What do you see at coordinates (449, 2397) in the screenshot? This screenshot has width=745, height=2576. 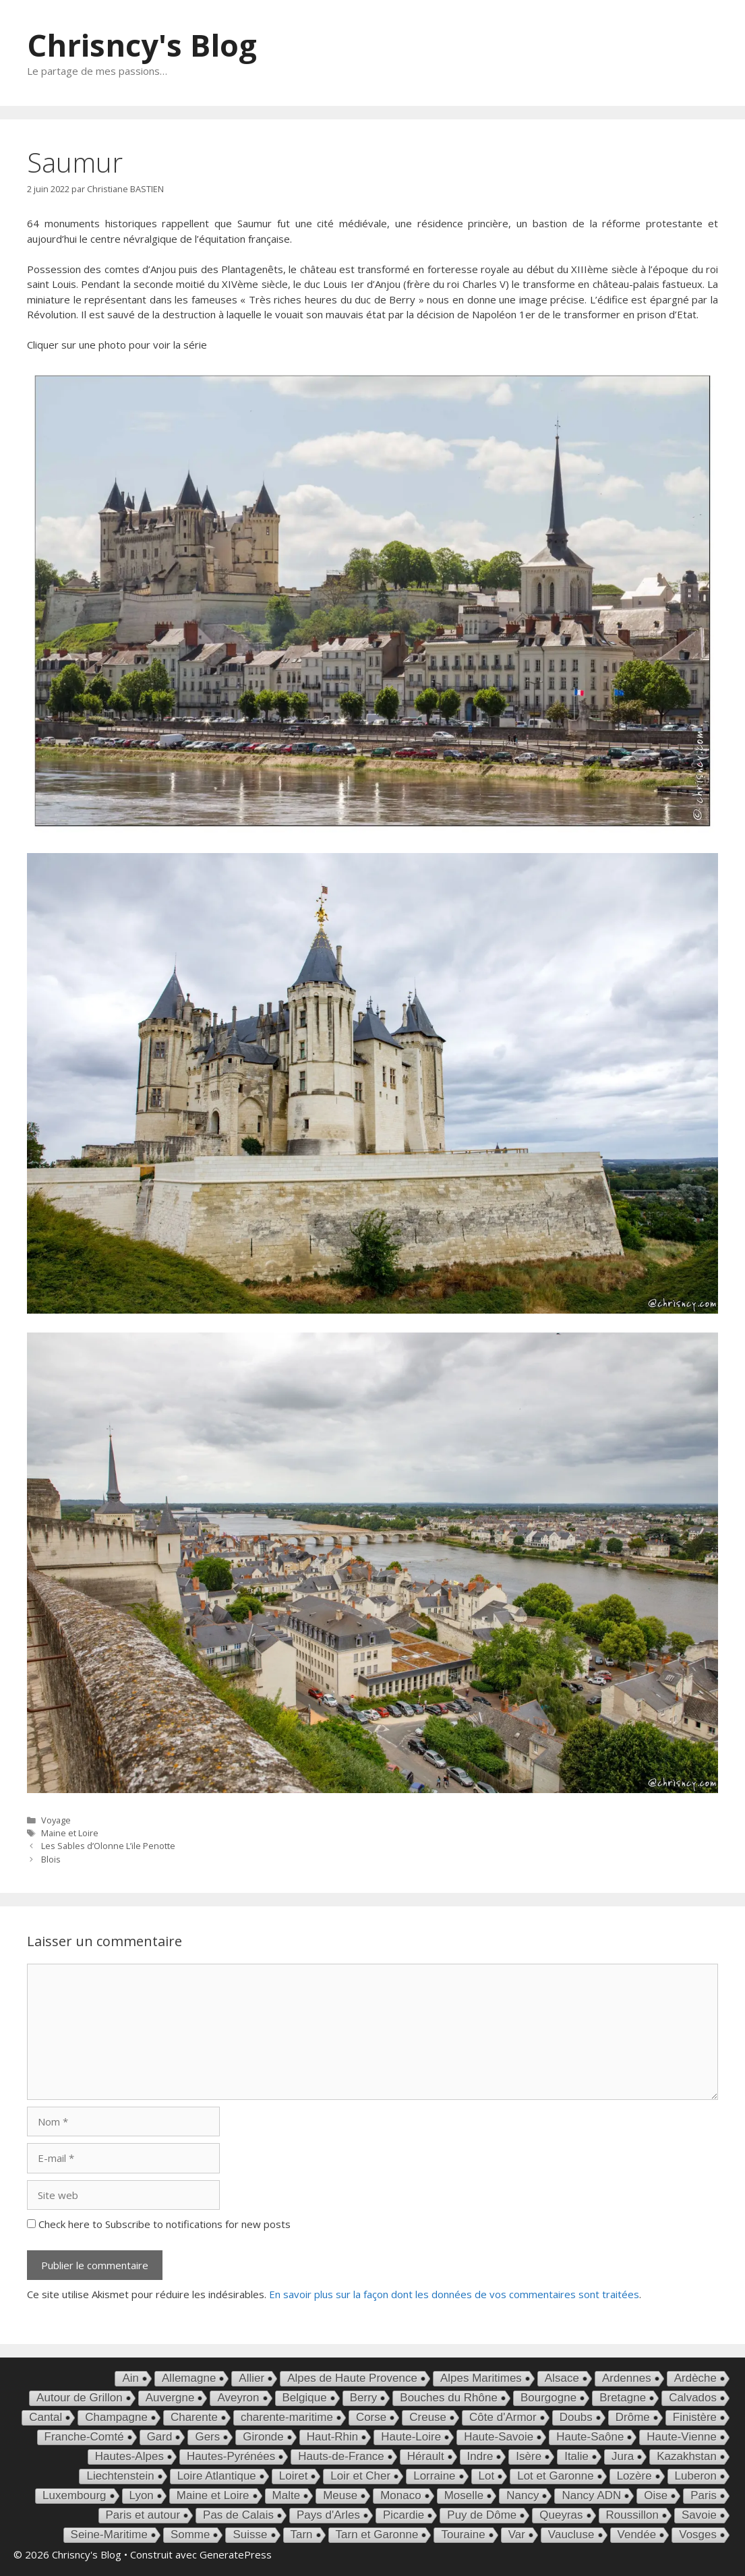 I see `Bouches du Rhône` at bounding box center [449, 2397].